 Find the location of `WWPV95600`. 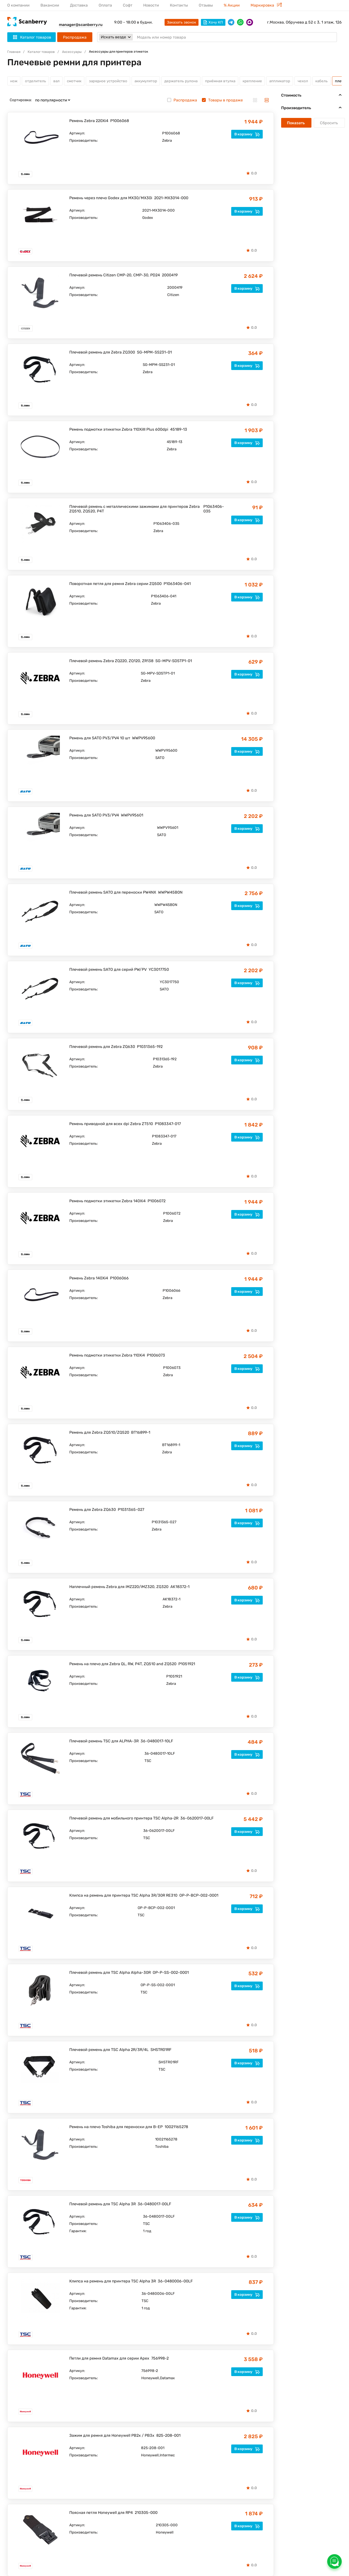

WWPV95600 is located at coordinates (143, 739).